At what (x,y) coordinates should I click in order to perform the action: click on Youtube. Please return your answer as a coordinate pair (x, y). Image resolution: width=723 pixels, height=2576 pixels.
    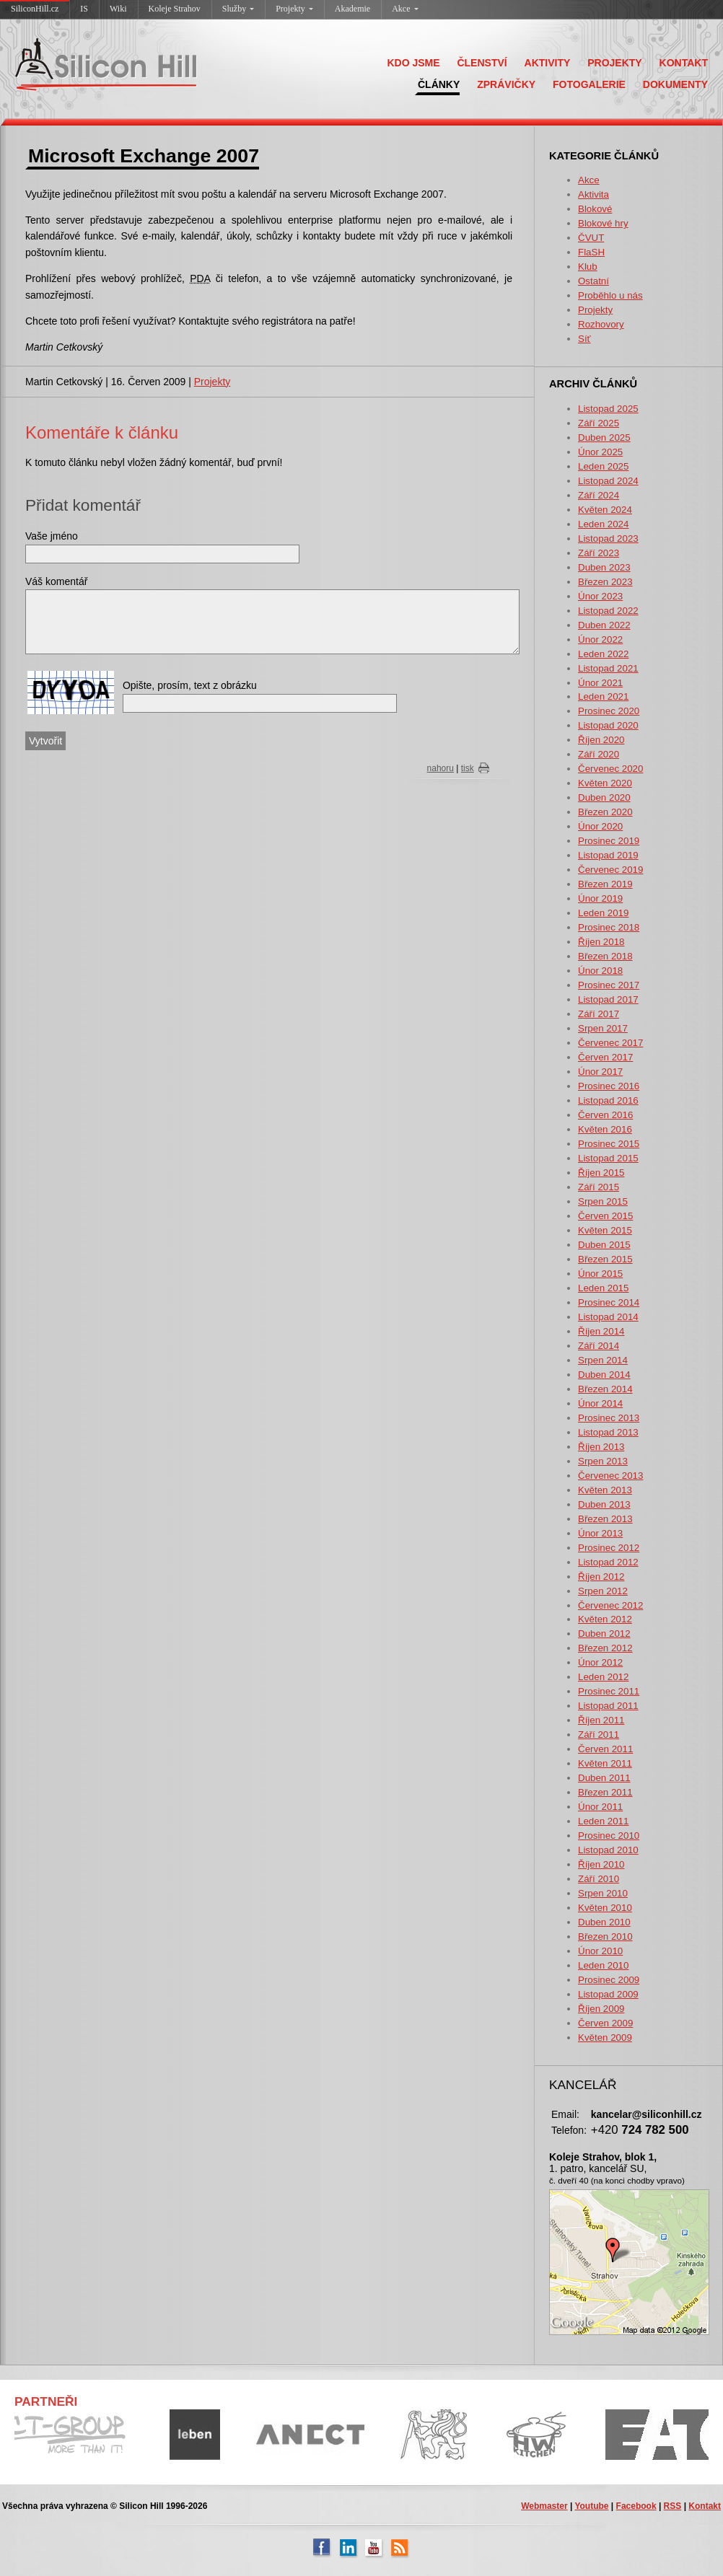
    Looking at the image, I should click on (591, 2506).